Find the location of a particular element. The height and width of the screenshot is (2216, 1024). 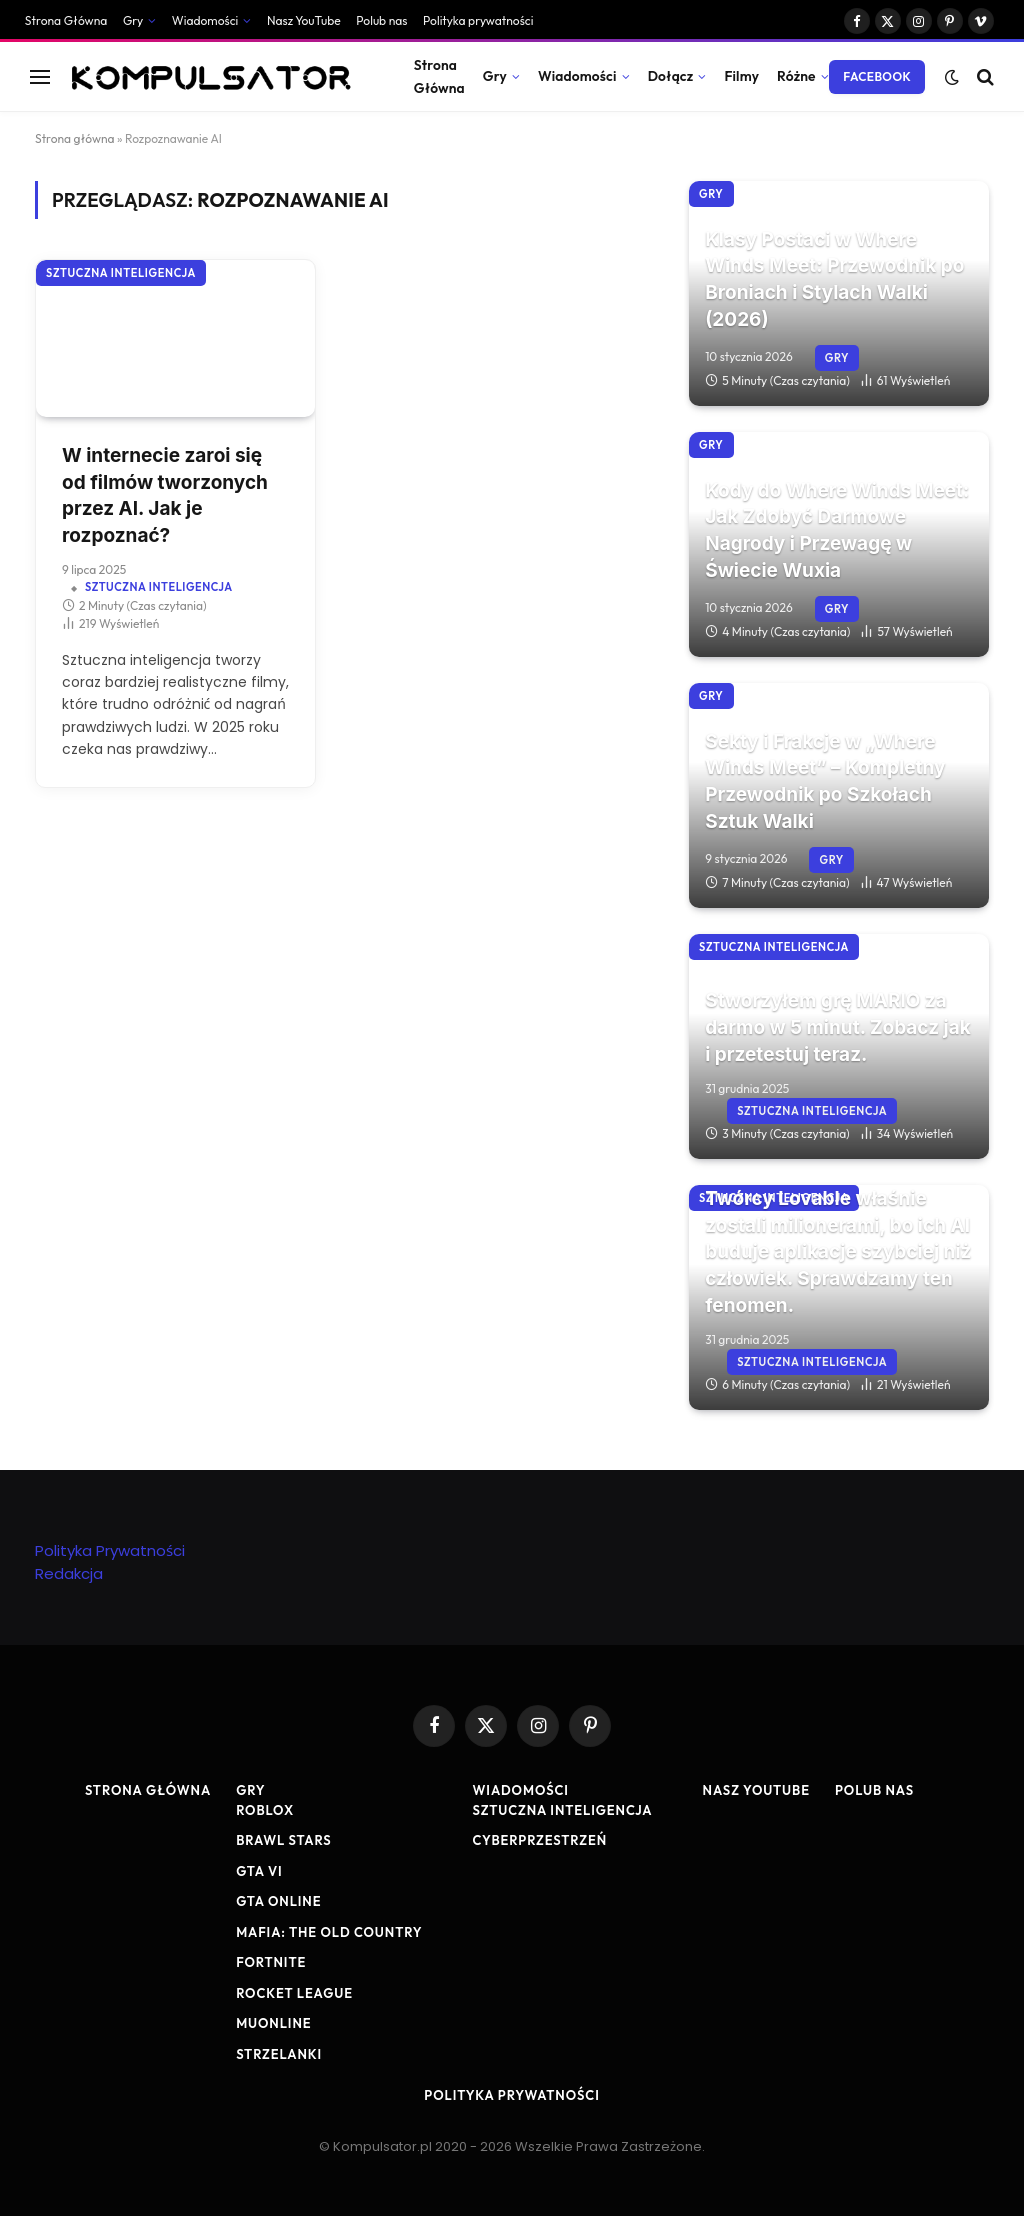

Polub nas is located at coordinates (381, 20).